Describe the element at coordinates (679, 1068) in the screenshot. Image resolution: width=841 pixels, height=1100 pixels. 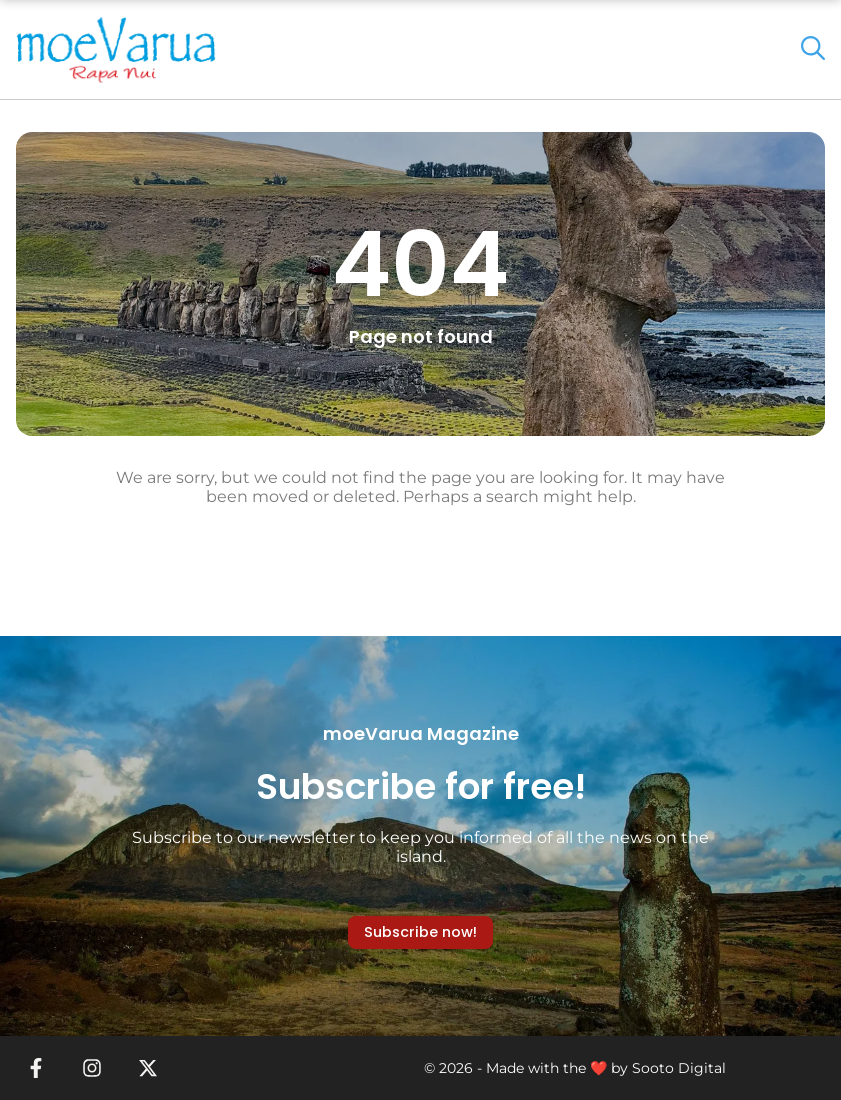
I see `Sooto Digital [link]` at that location.